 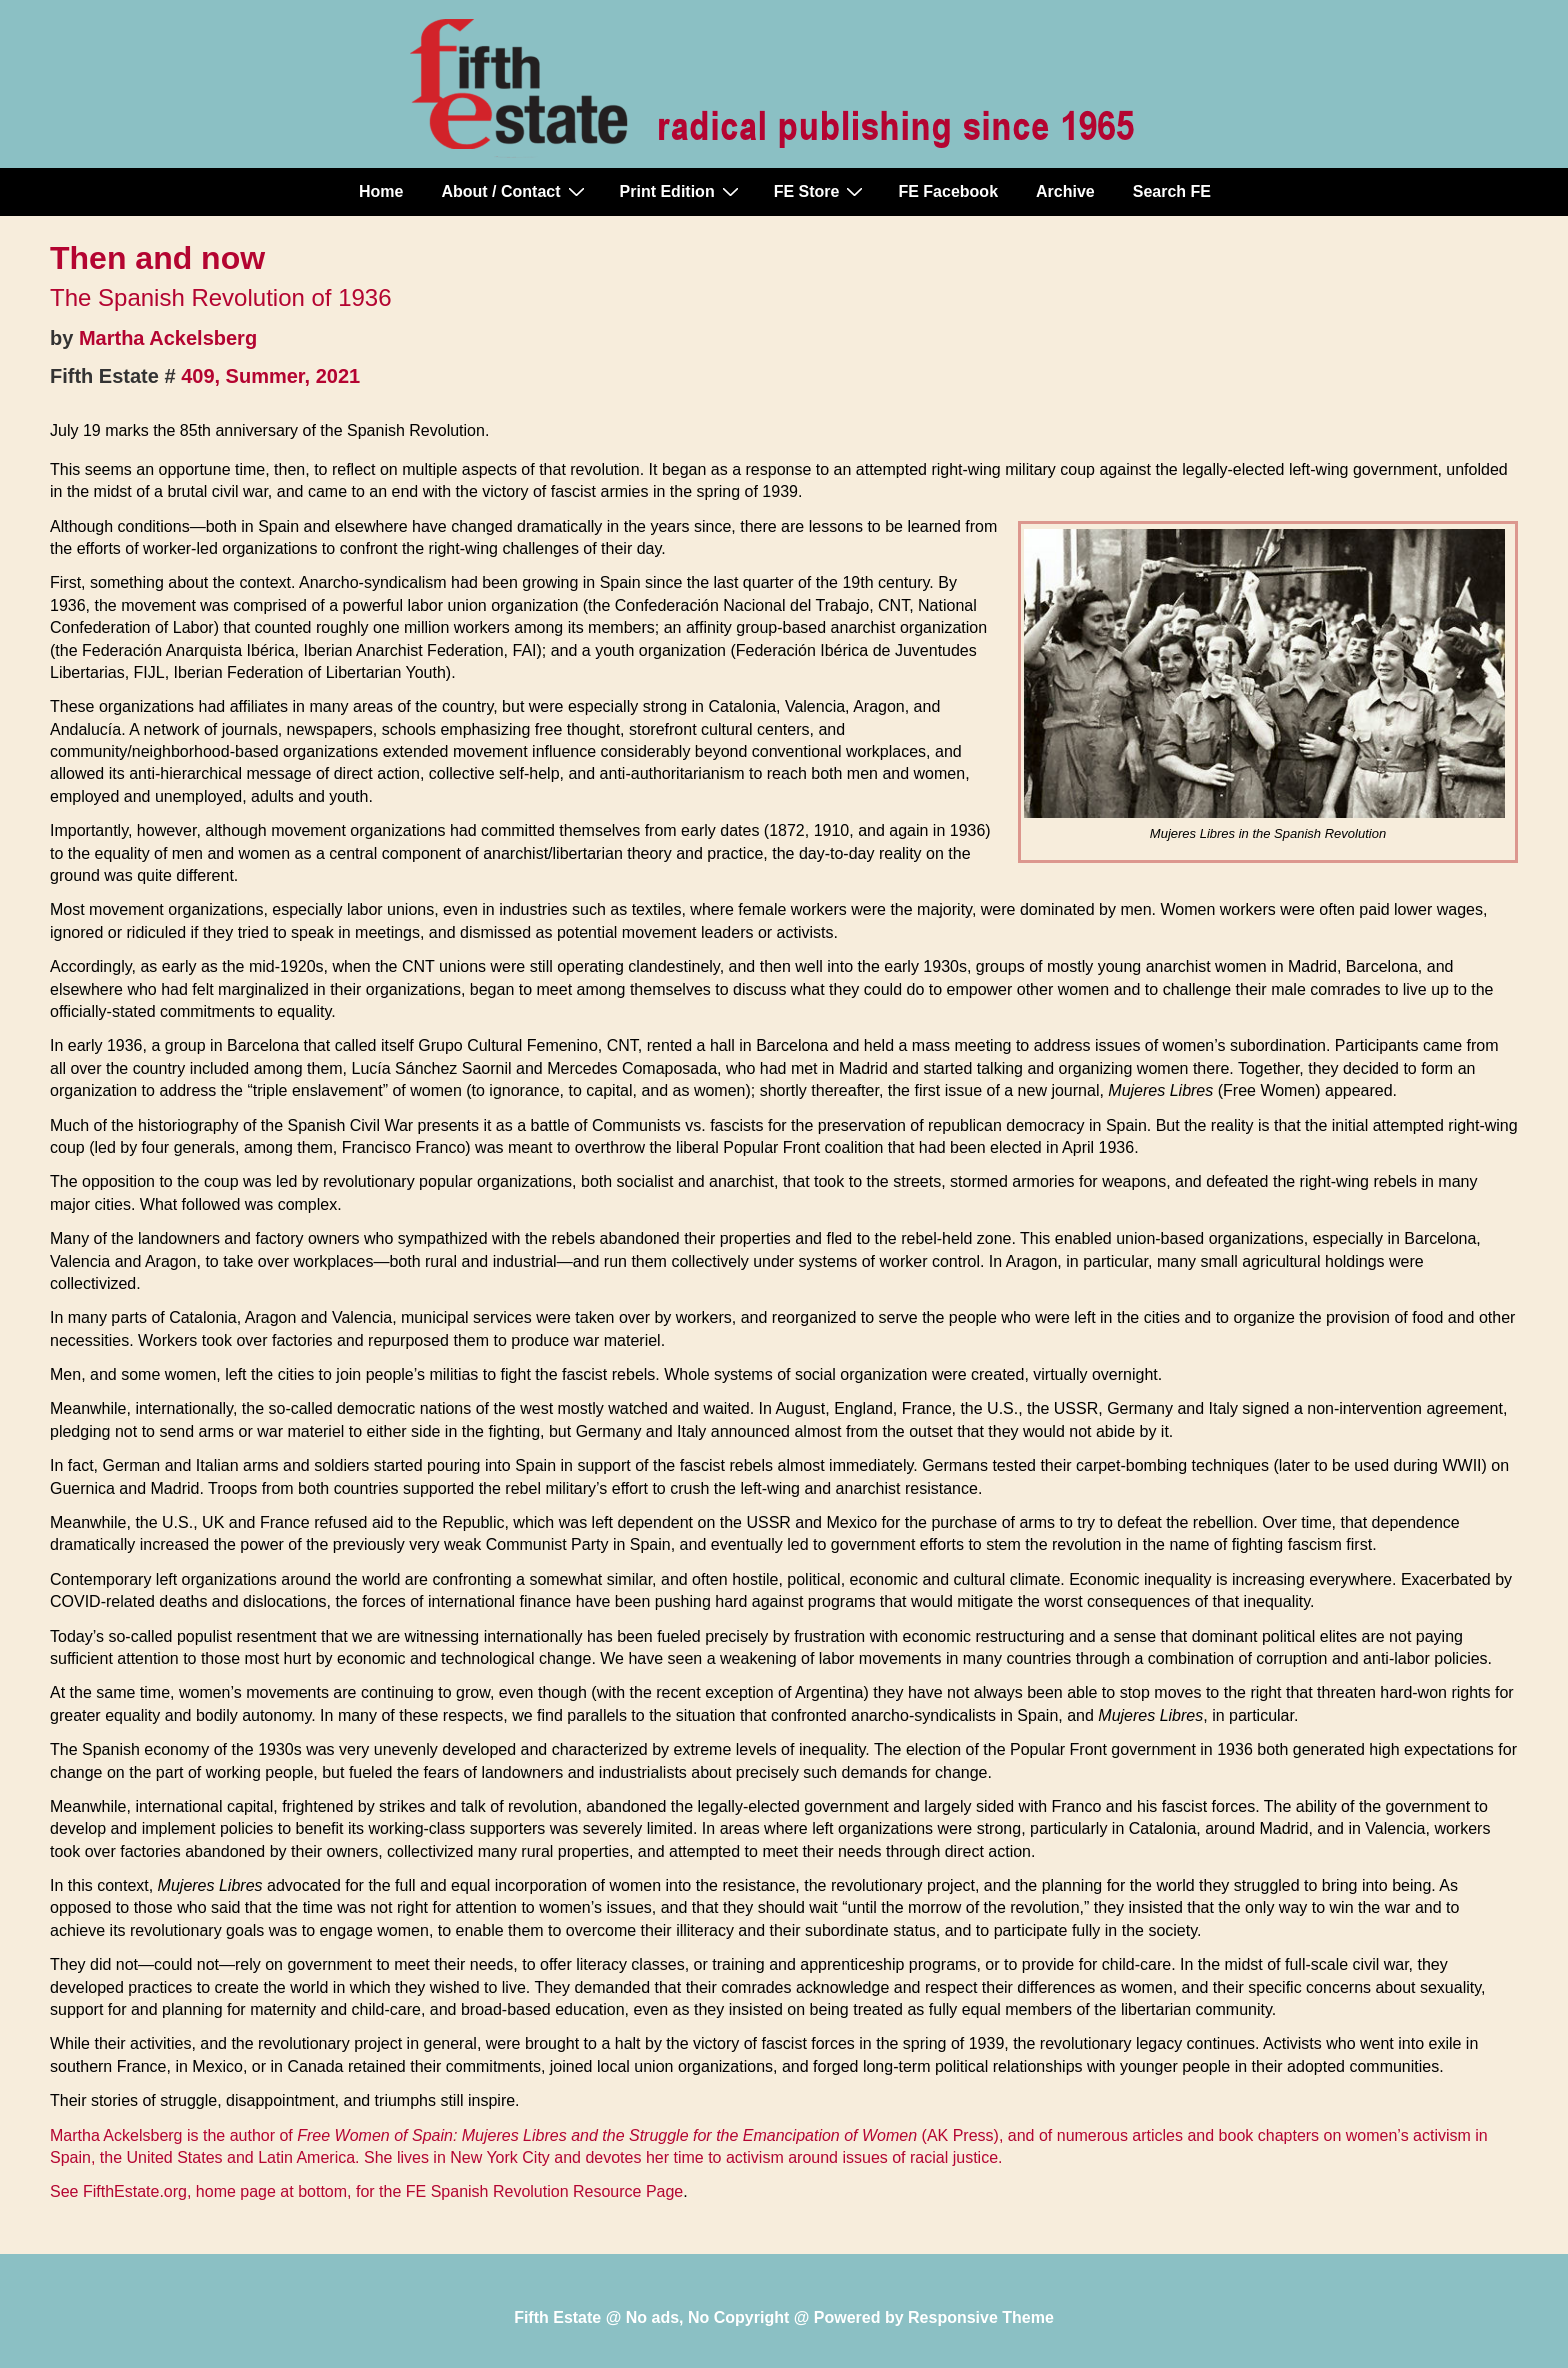 I want to click on FE Store, so click(x=821, y=191).